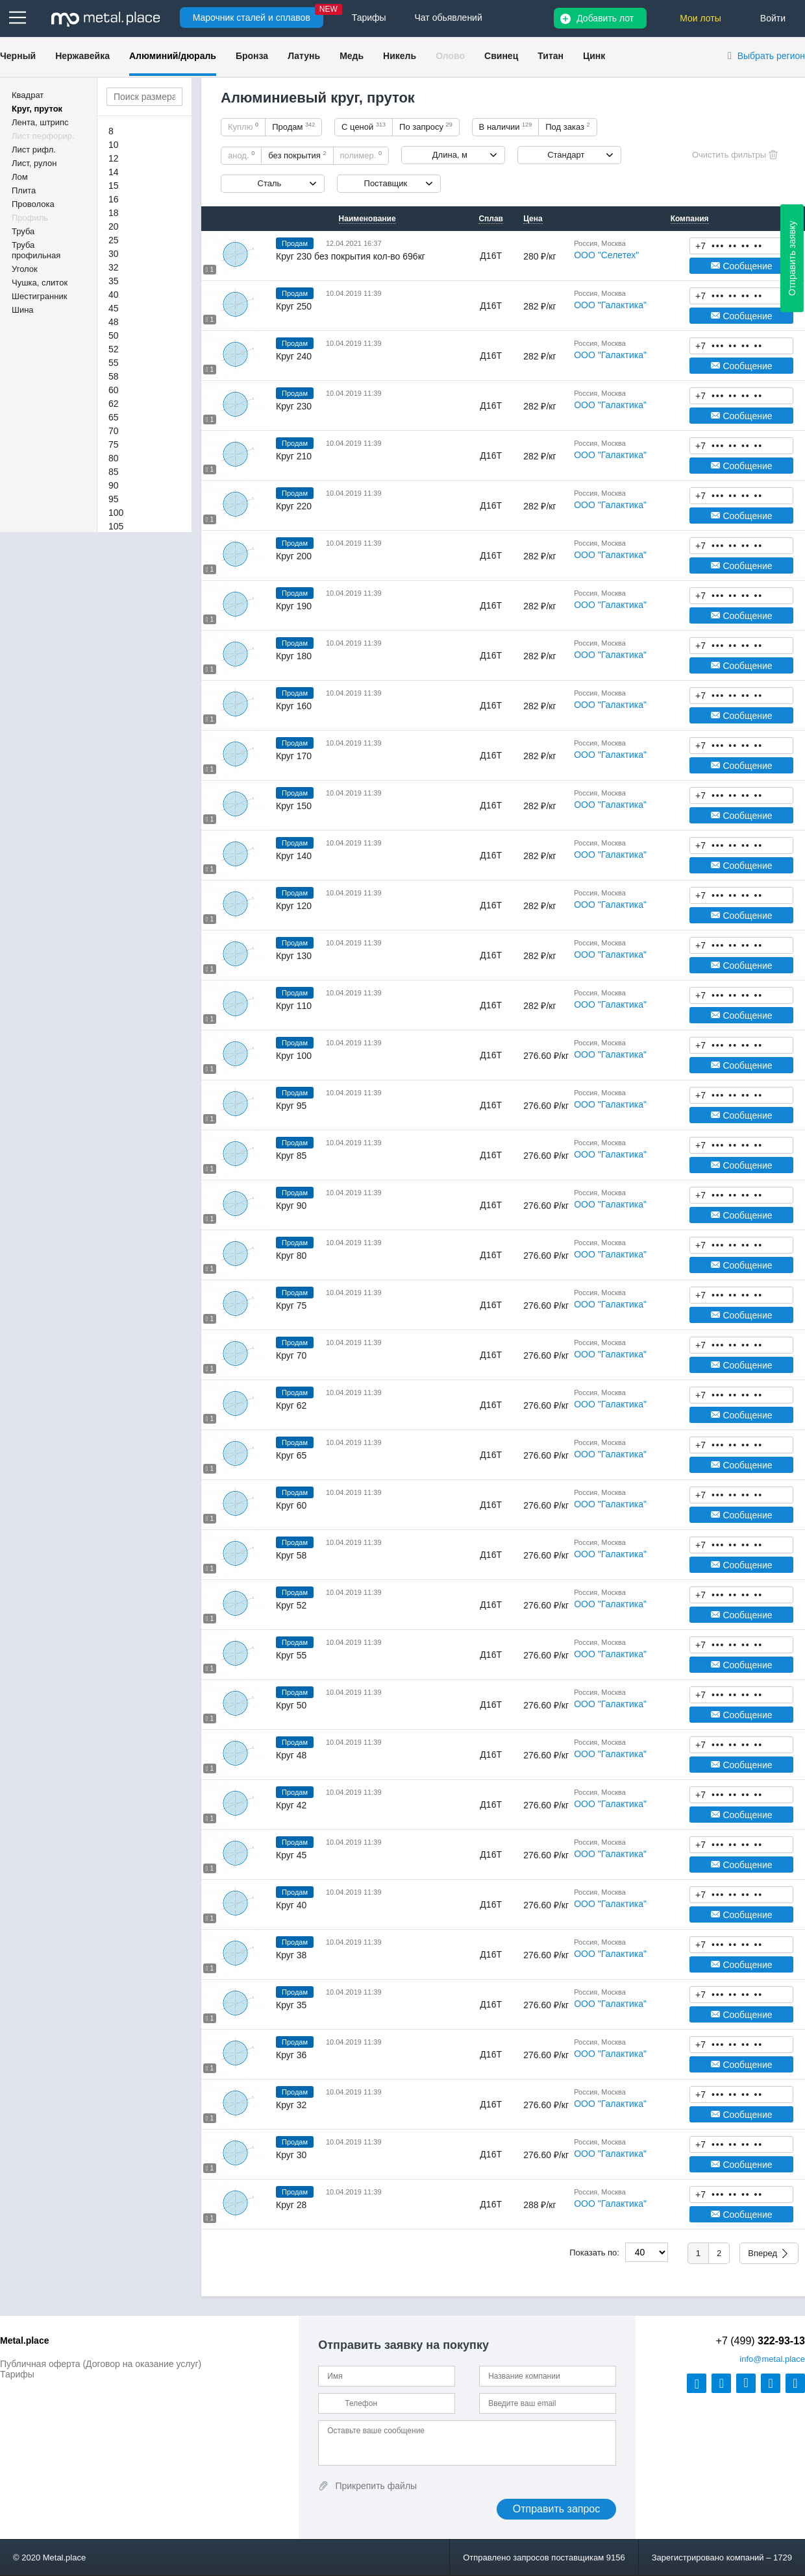  Describe the element at coordinates (291, 1355) in the screenshot. I see `Круг 70` at that location.